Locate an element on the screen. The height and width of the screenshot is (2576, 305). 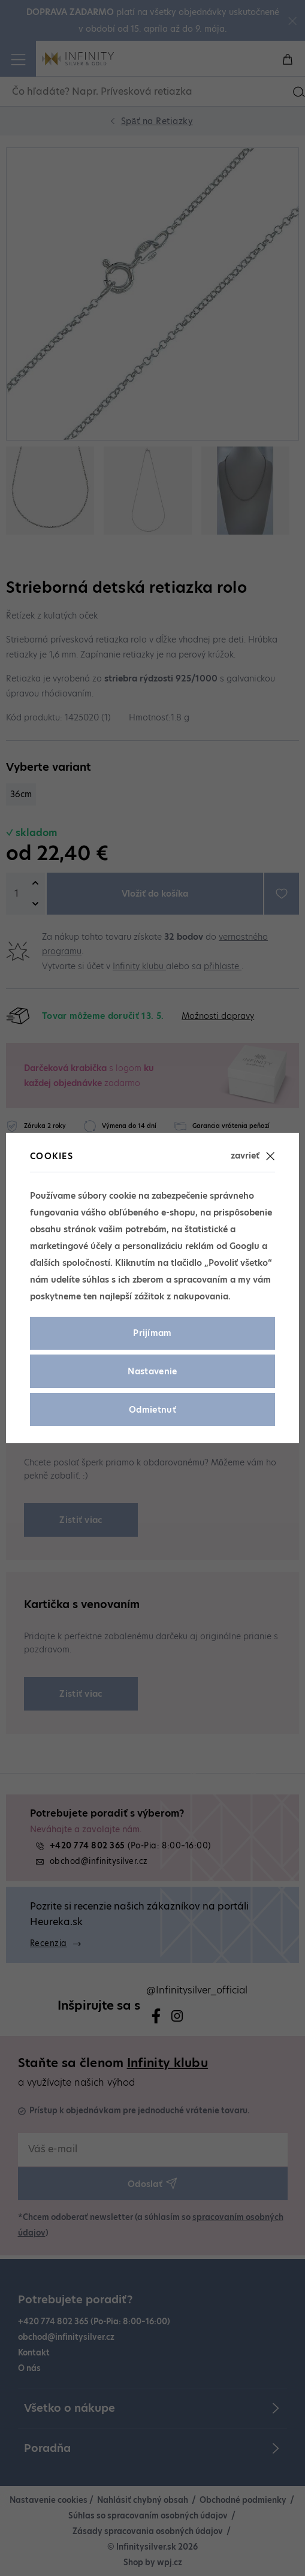
Googlu is located at coordinates (244, 1246).